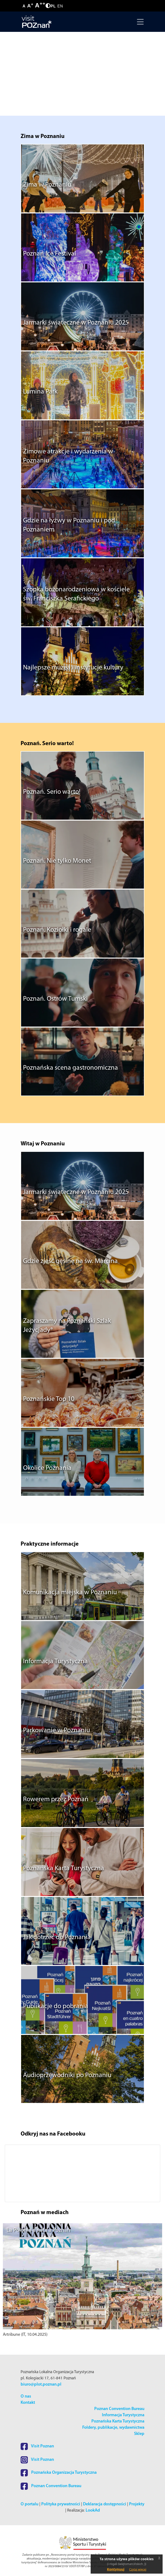  I want to click on LookAd, so click(93, 2510).